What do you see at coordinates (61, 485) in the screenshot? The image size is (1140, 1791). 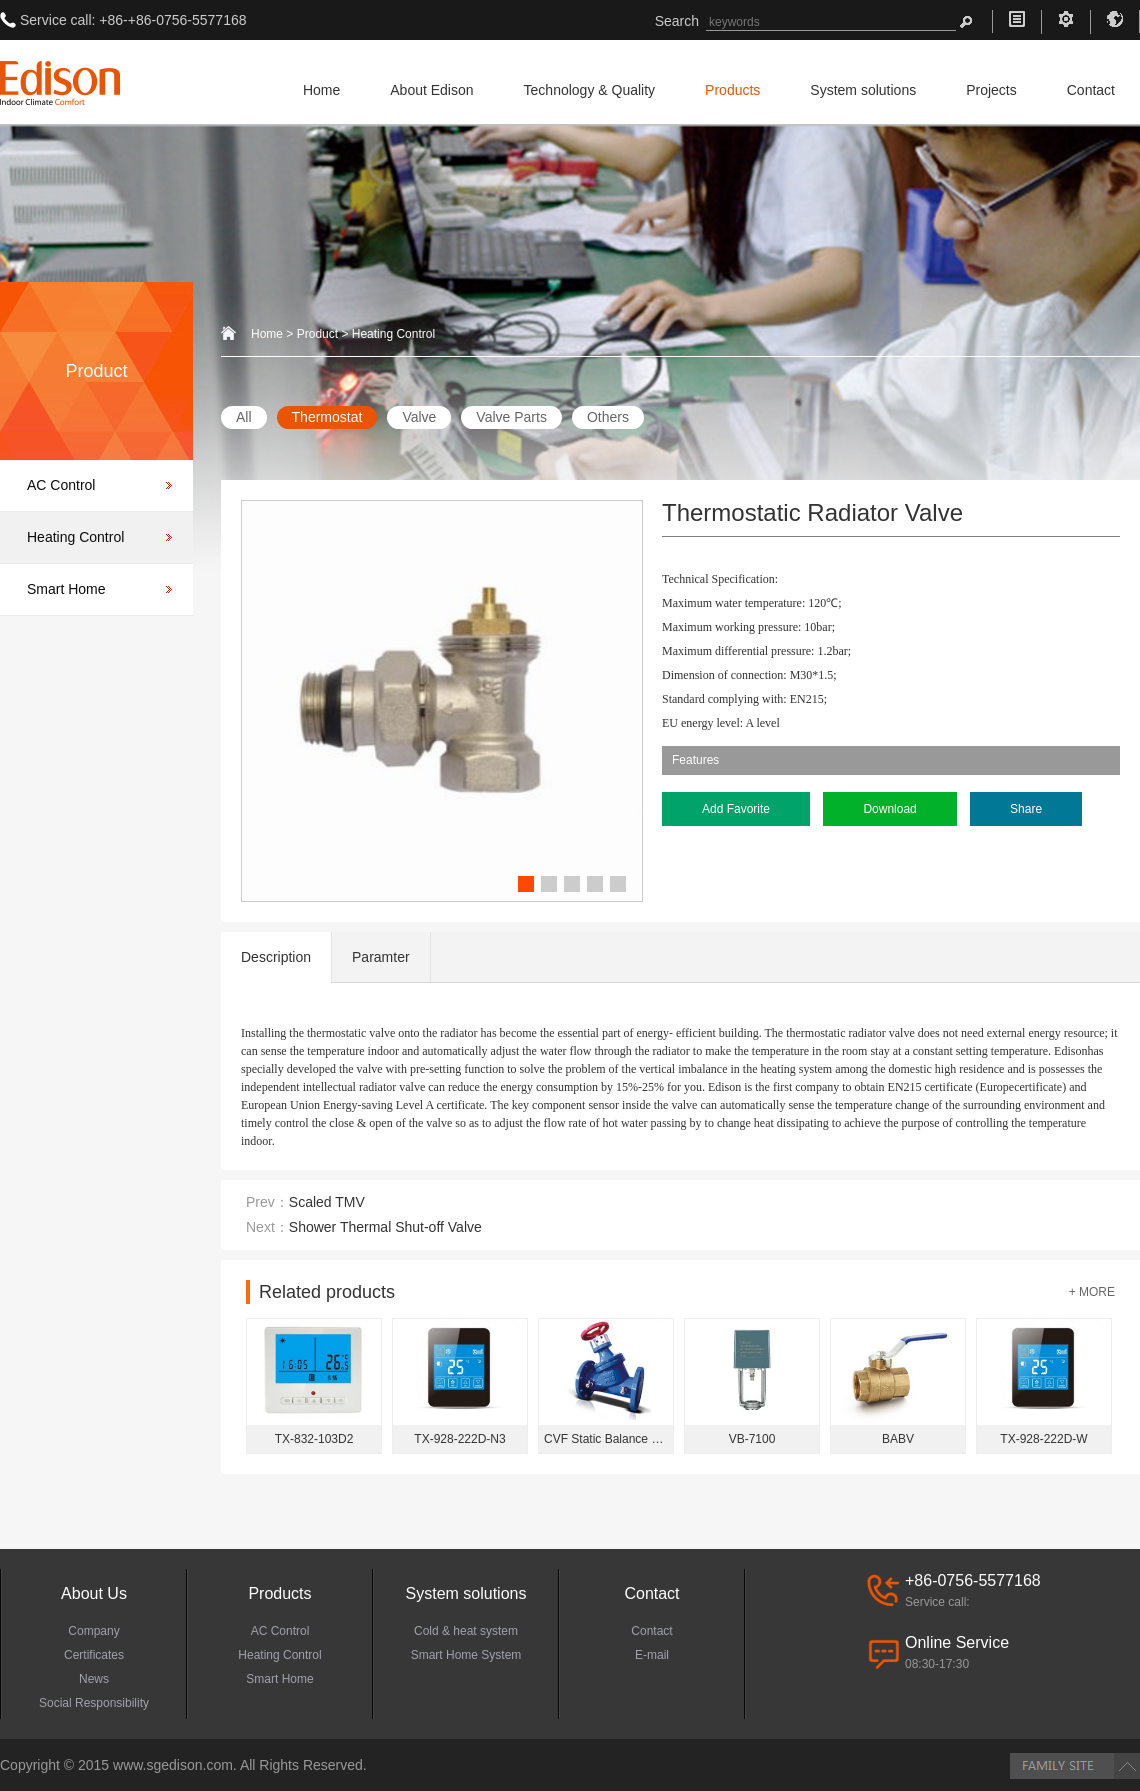 I see `AC Control` at bounding box center [61, 485].